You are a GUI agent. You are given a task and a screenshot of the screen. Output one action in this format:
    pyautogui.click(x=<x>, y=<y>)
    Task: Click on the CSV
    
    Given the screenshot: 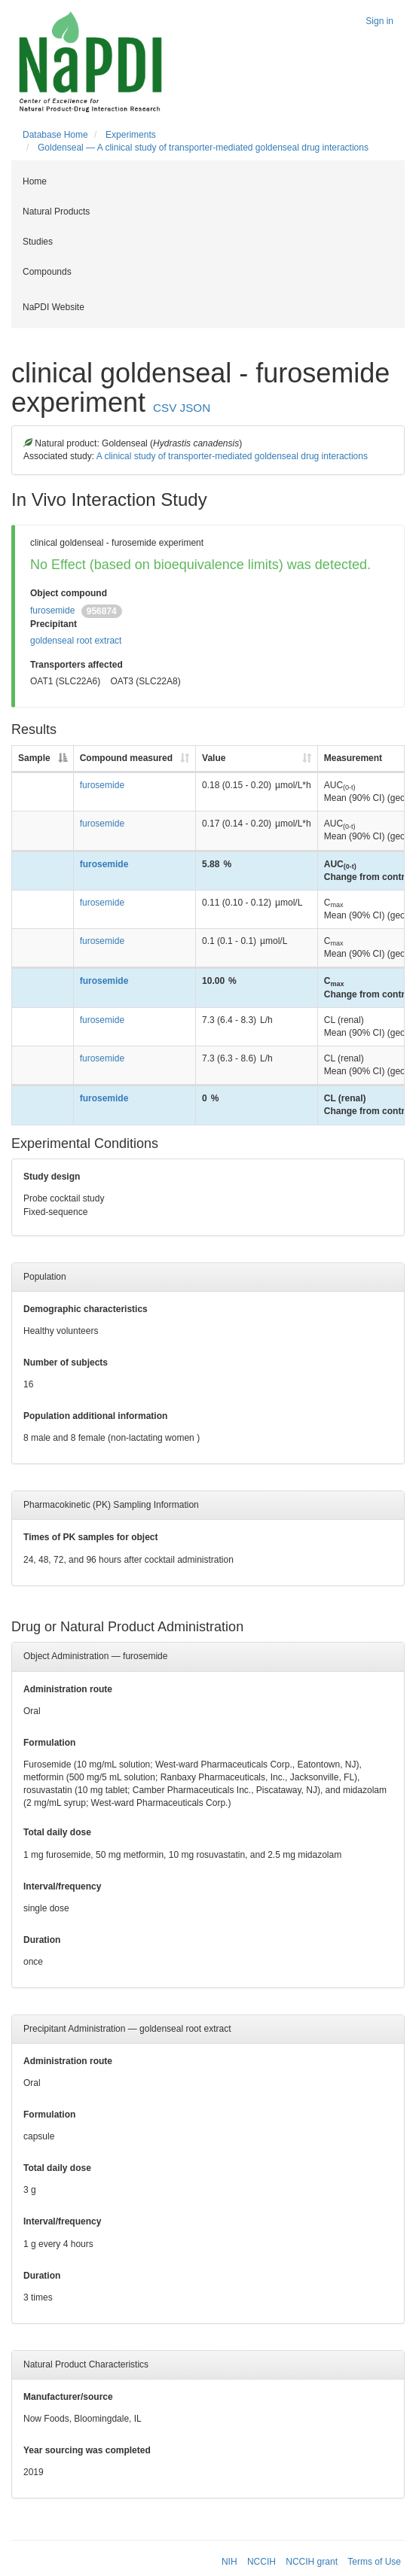 What is the action you would take?
    pyautogui.click(x=164, y=407)
    